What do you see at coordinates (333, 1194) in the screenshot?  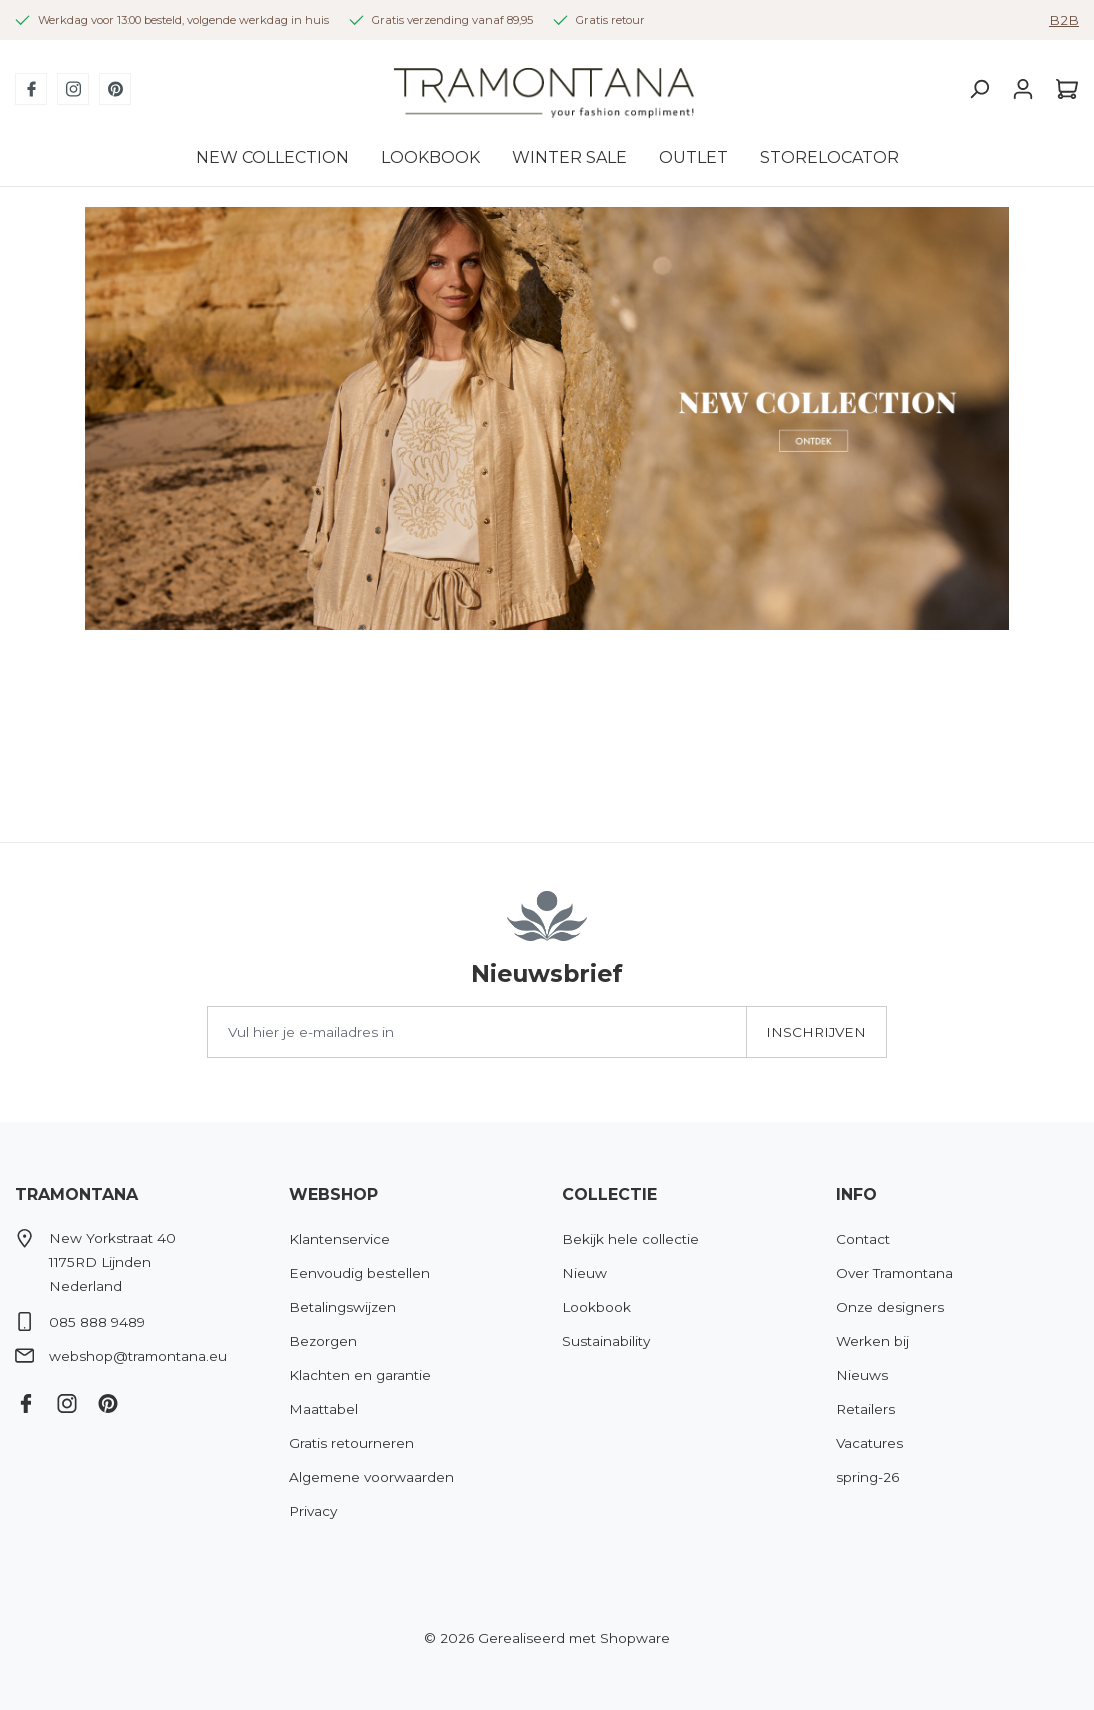 I see `Webshop` at bounding box center [333, 1194].